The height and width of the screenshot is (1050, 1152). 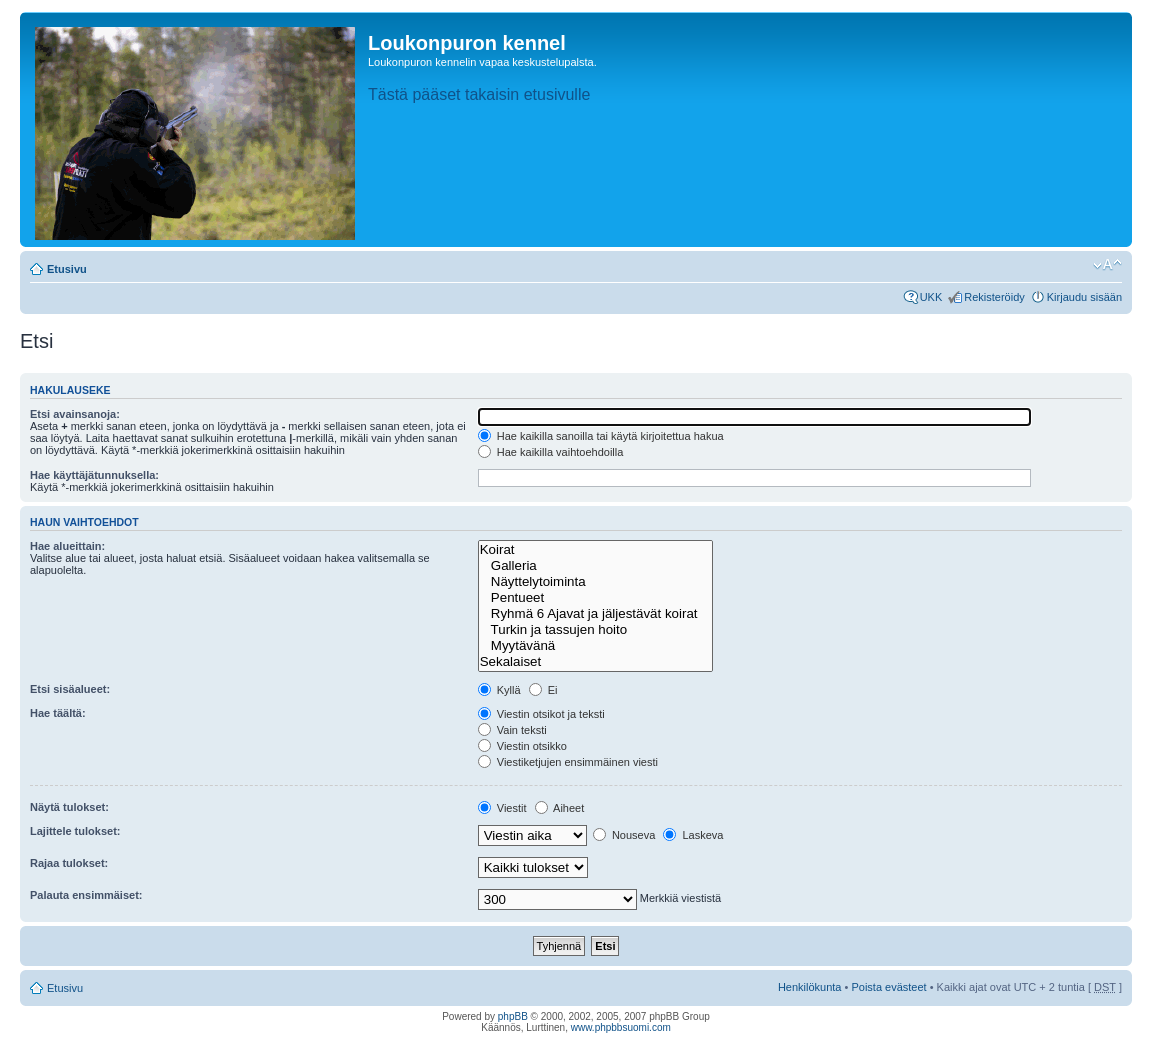 I want to click on Koirat, so click(x=595, y=550).